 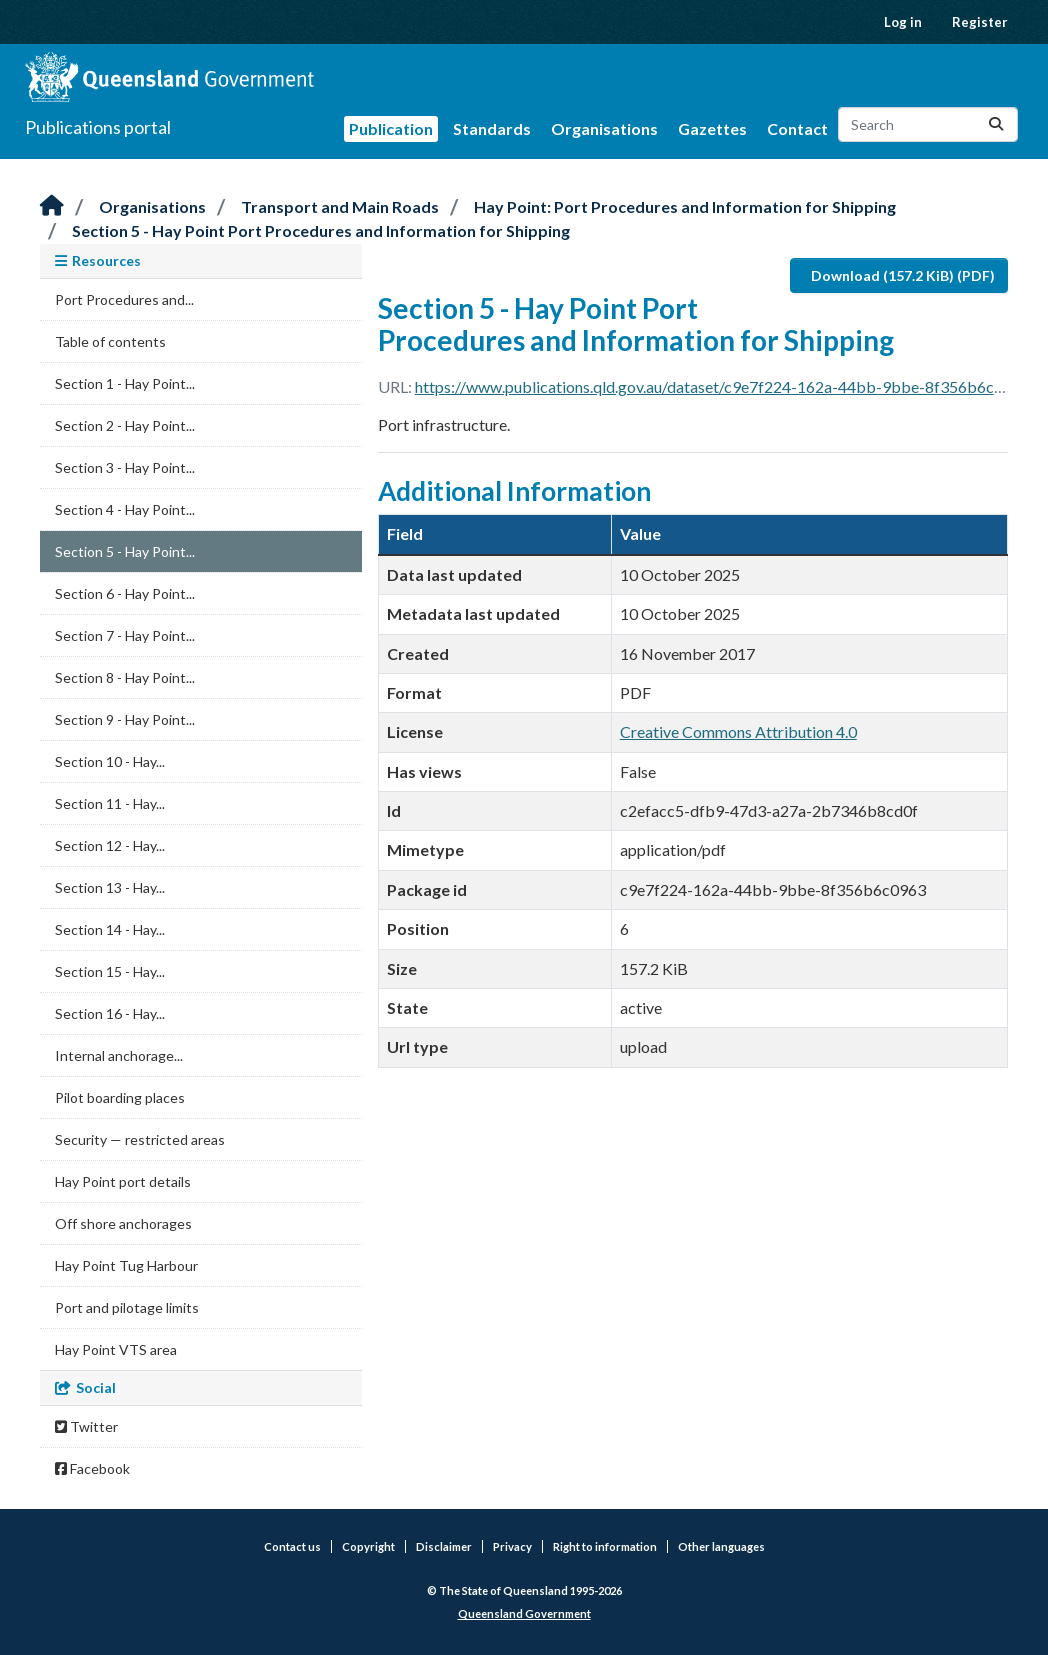 I want to click on Section 3 - Hay Point..., so click(x=125, y=467).